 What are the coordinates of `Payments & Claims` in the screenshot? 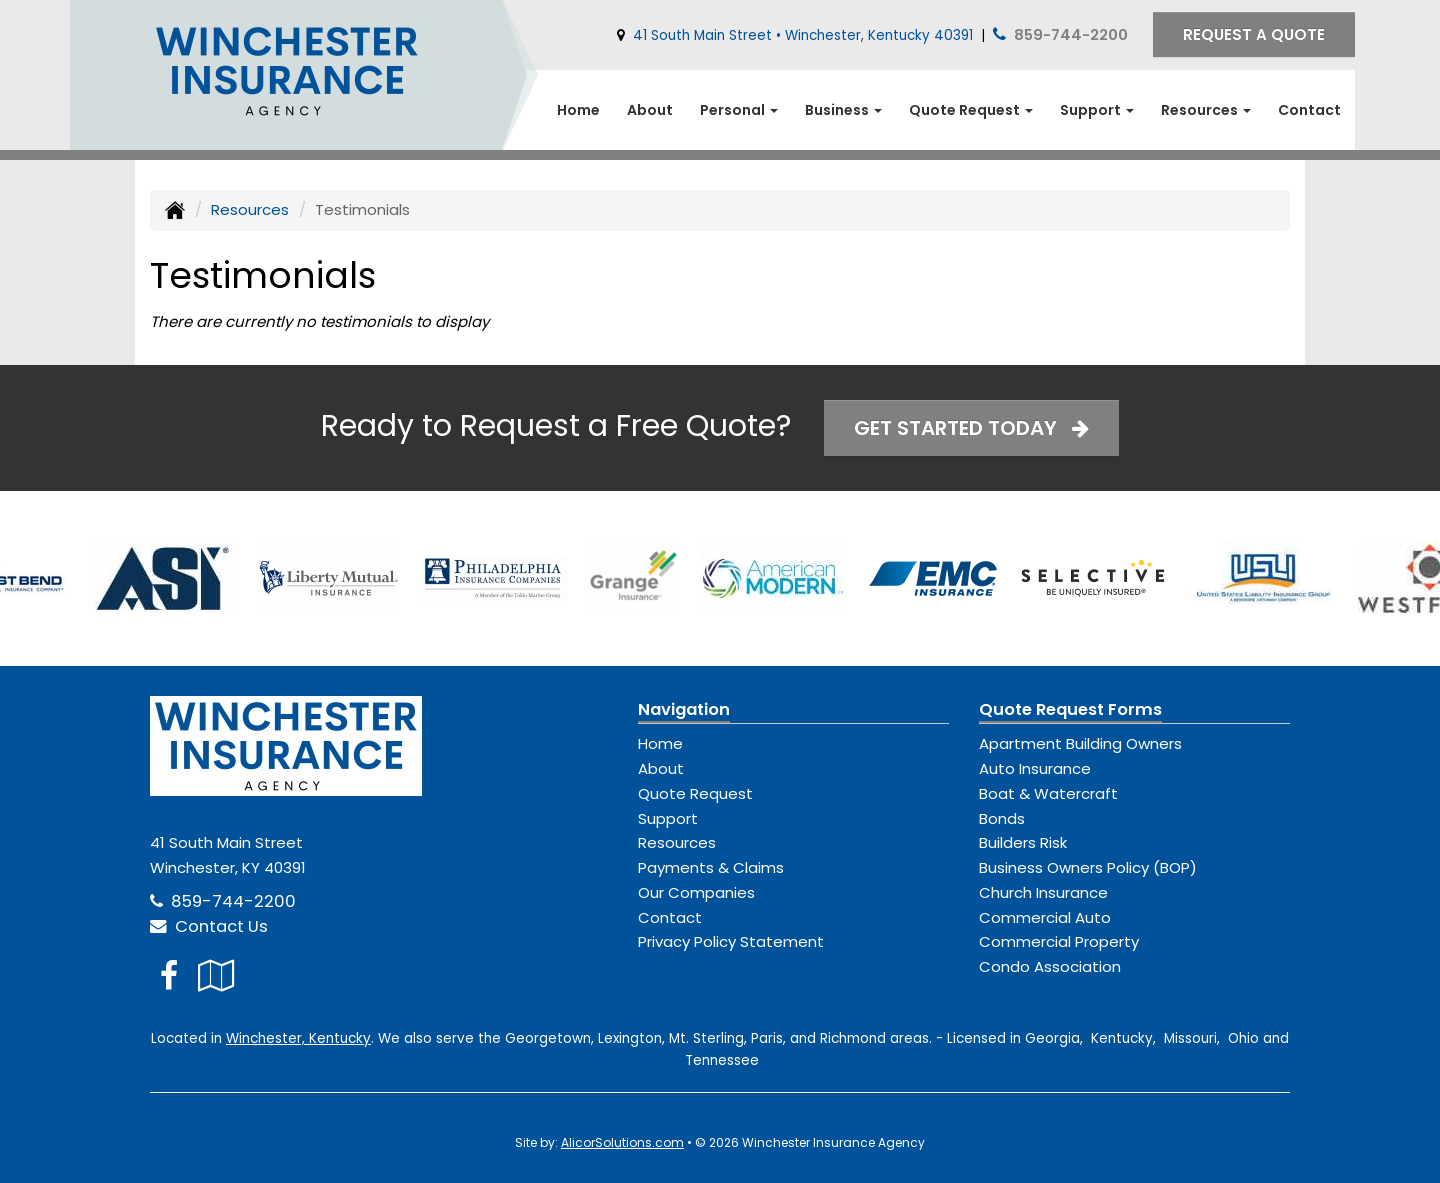 It's located at (711, 867).